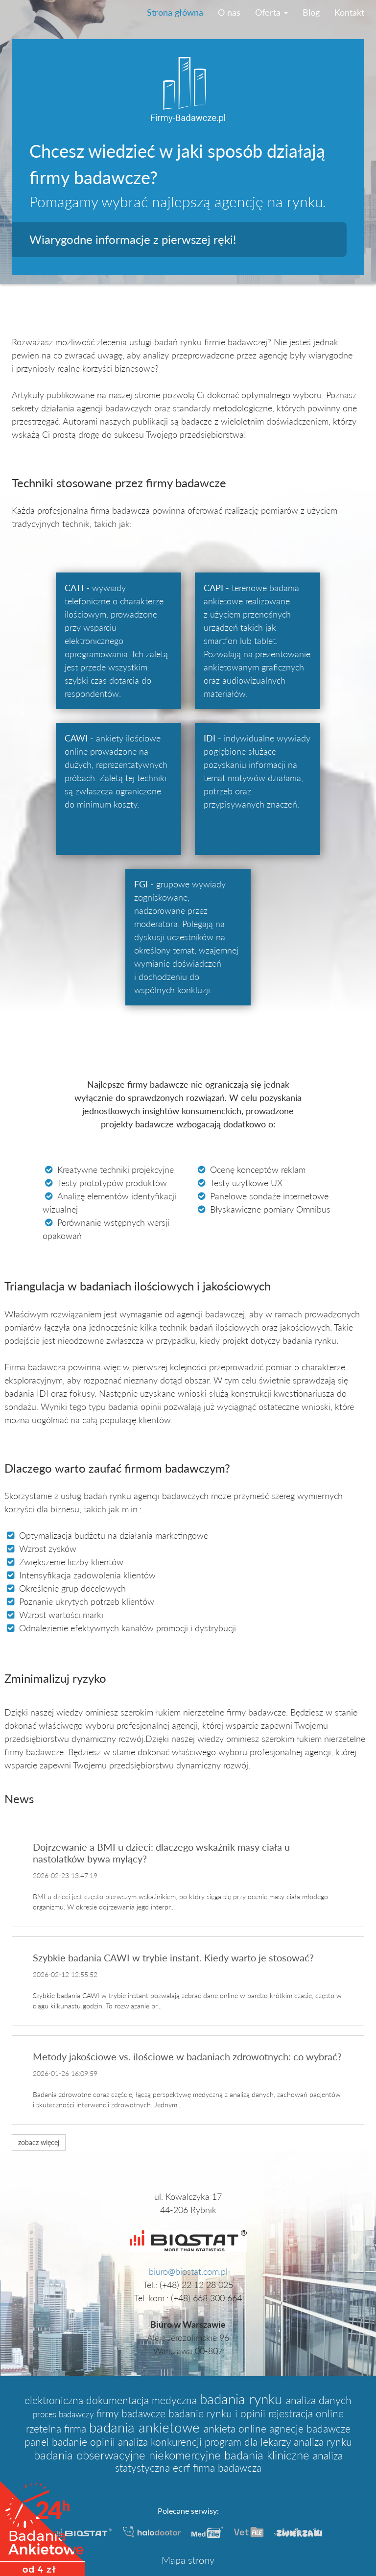 The image size is (376, 2576). What do you see at coordinates (112, 2400) in the screenshot?
I see `elektroniczna dokumentacja medyczna` at bounding box center [112, 2400].